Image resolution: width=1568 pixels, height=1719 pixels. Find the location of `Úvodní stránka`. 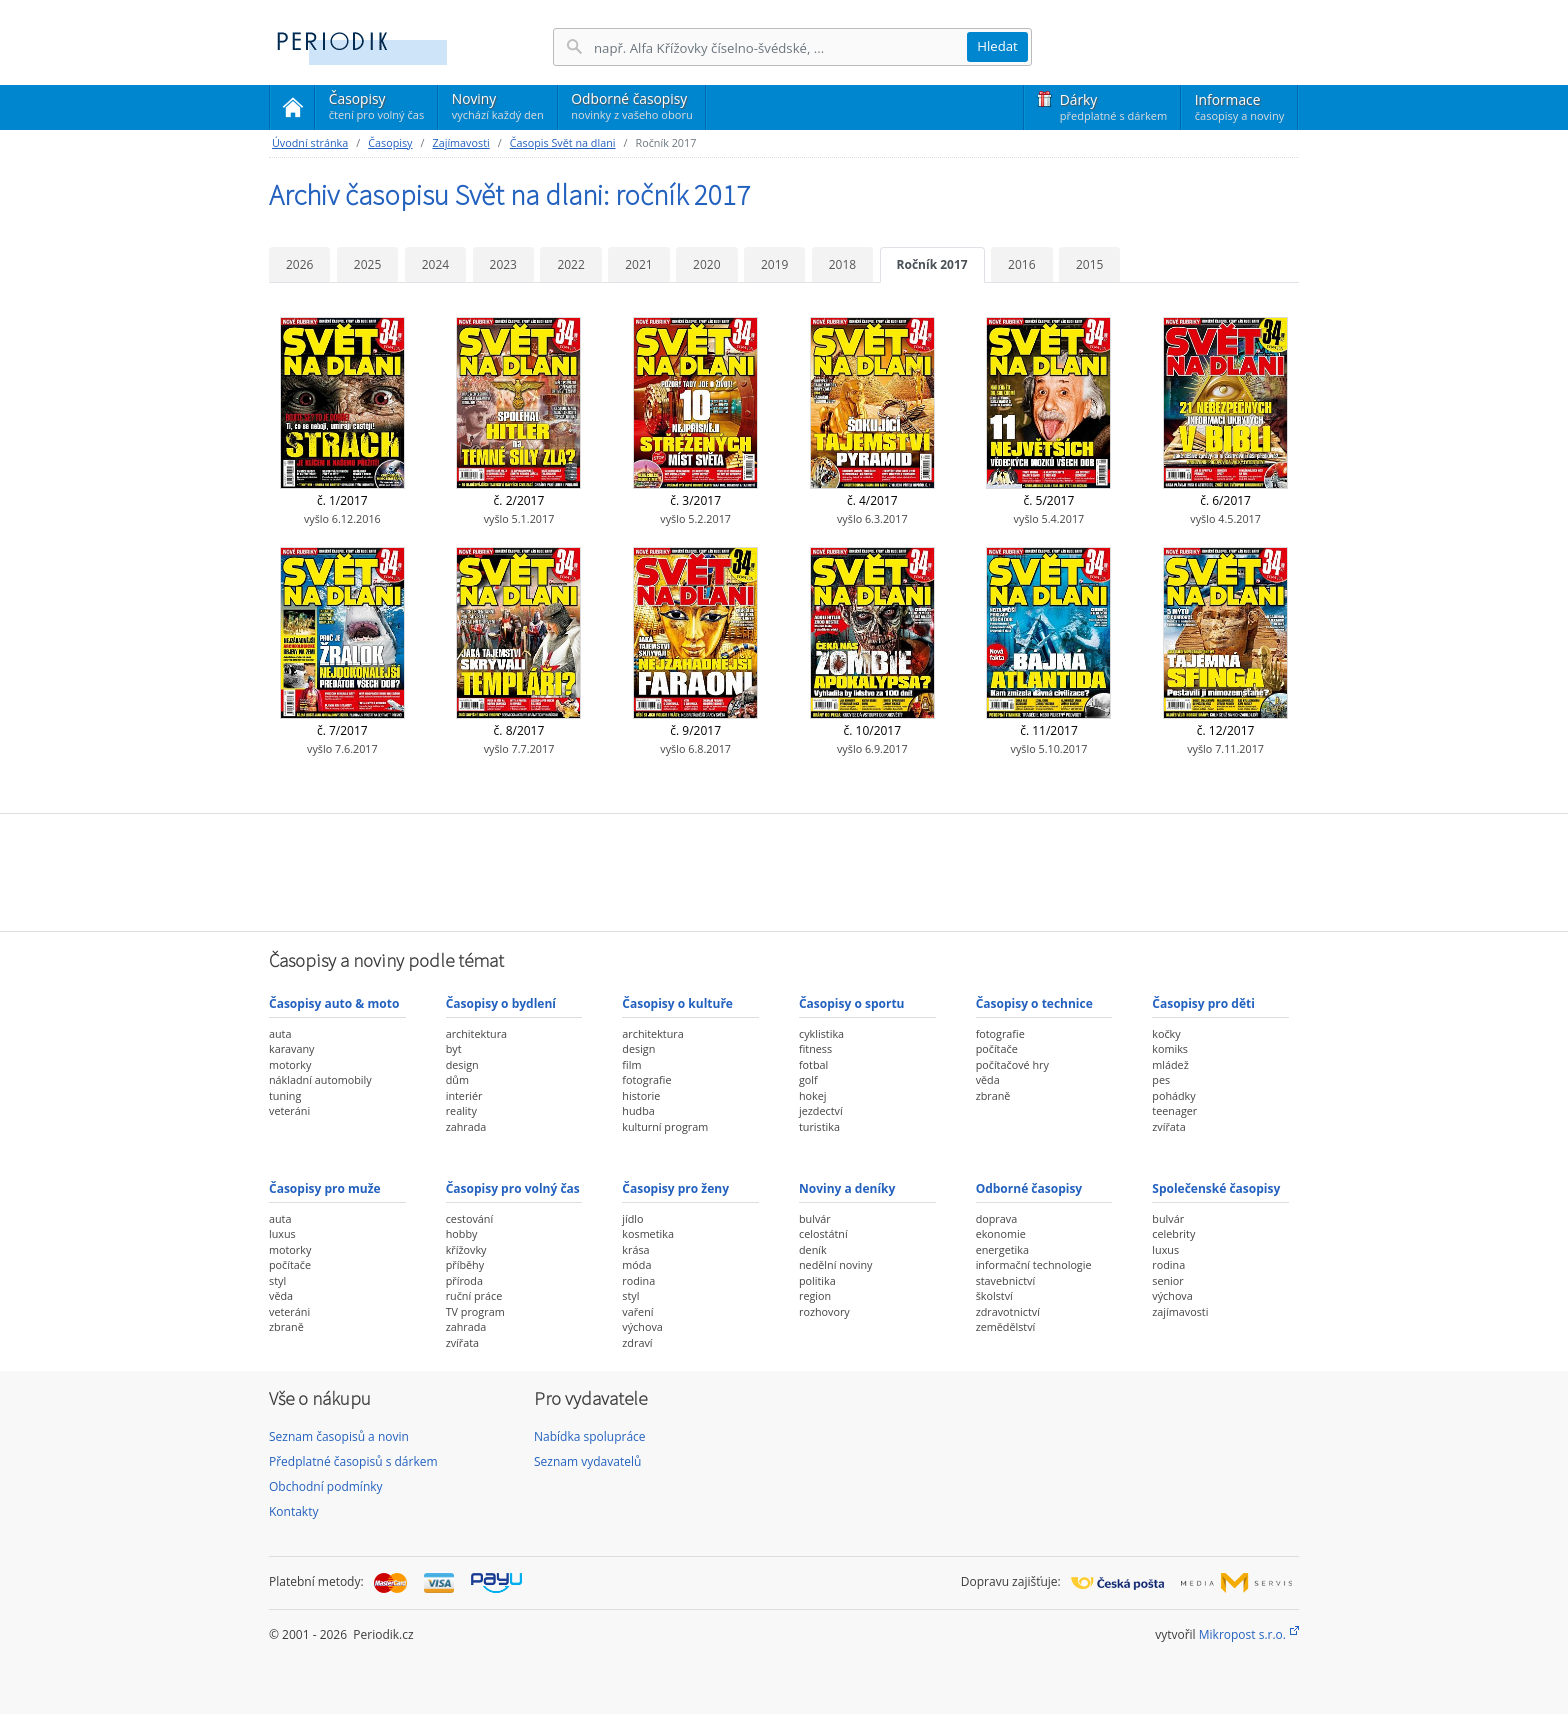

Úvodní stránka is located at coordinates (310, 142).